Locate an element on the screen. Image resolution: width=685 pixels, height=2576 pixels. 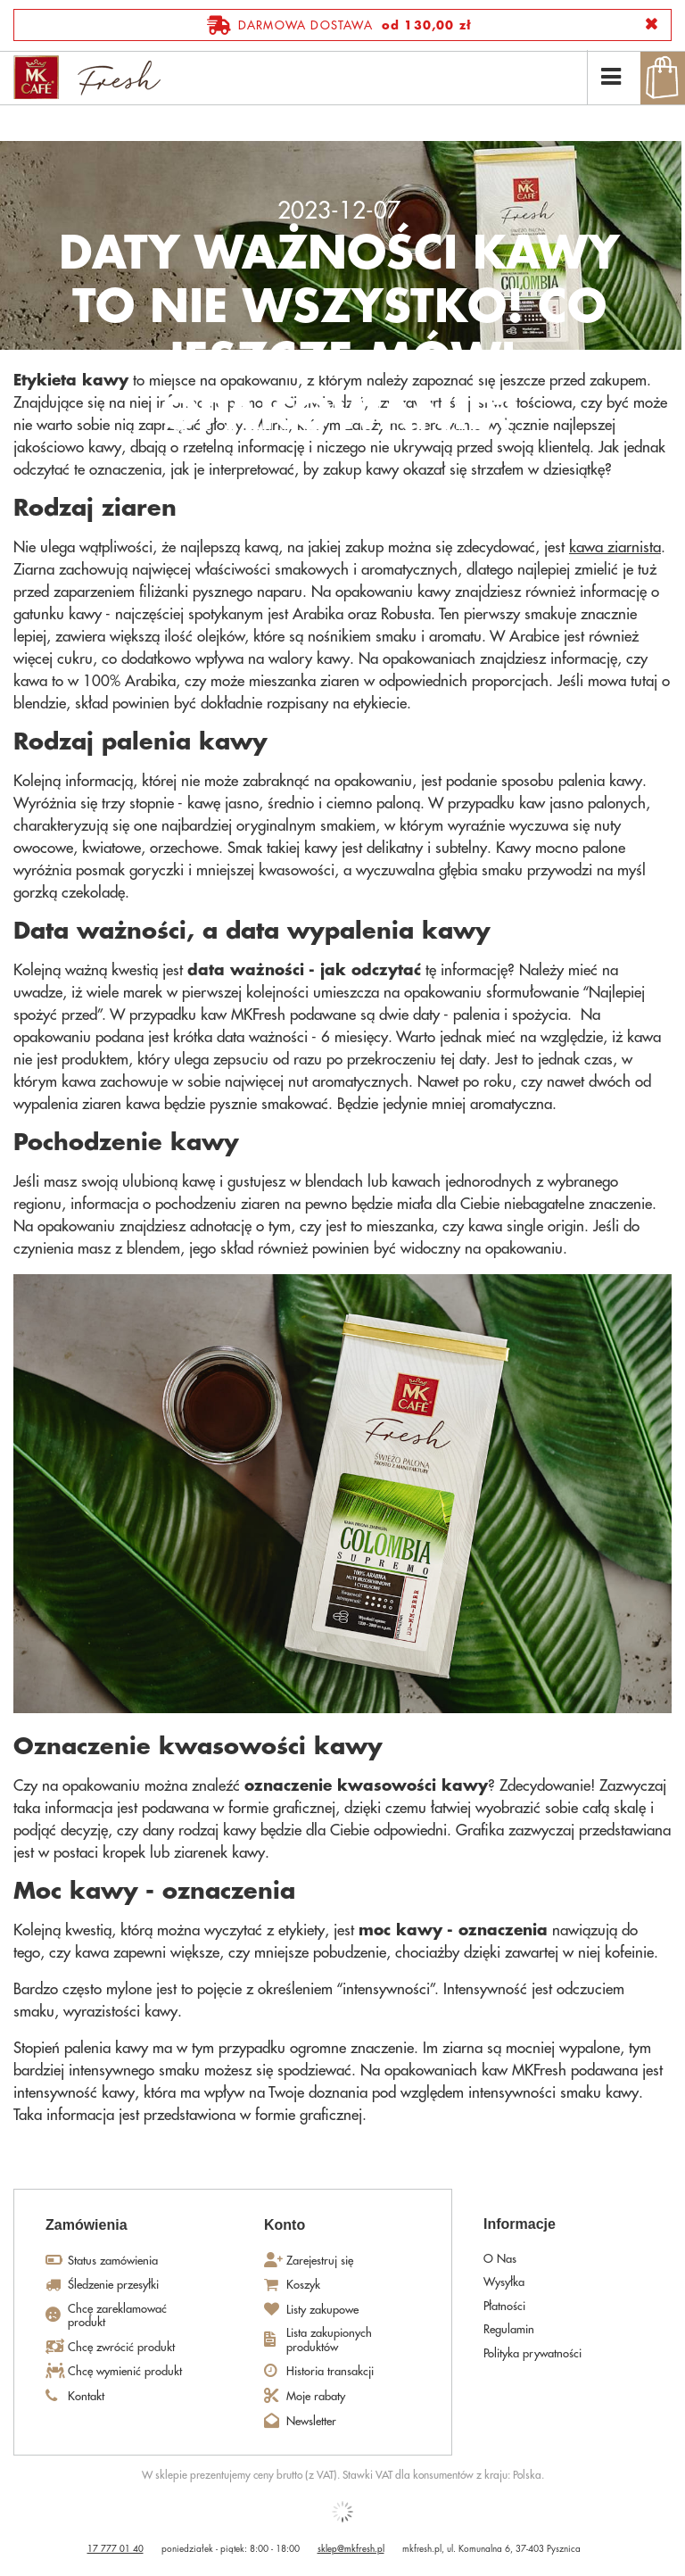
Newsletter is located at coordinates (311, 2421).